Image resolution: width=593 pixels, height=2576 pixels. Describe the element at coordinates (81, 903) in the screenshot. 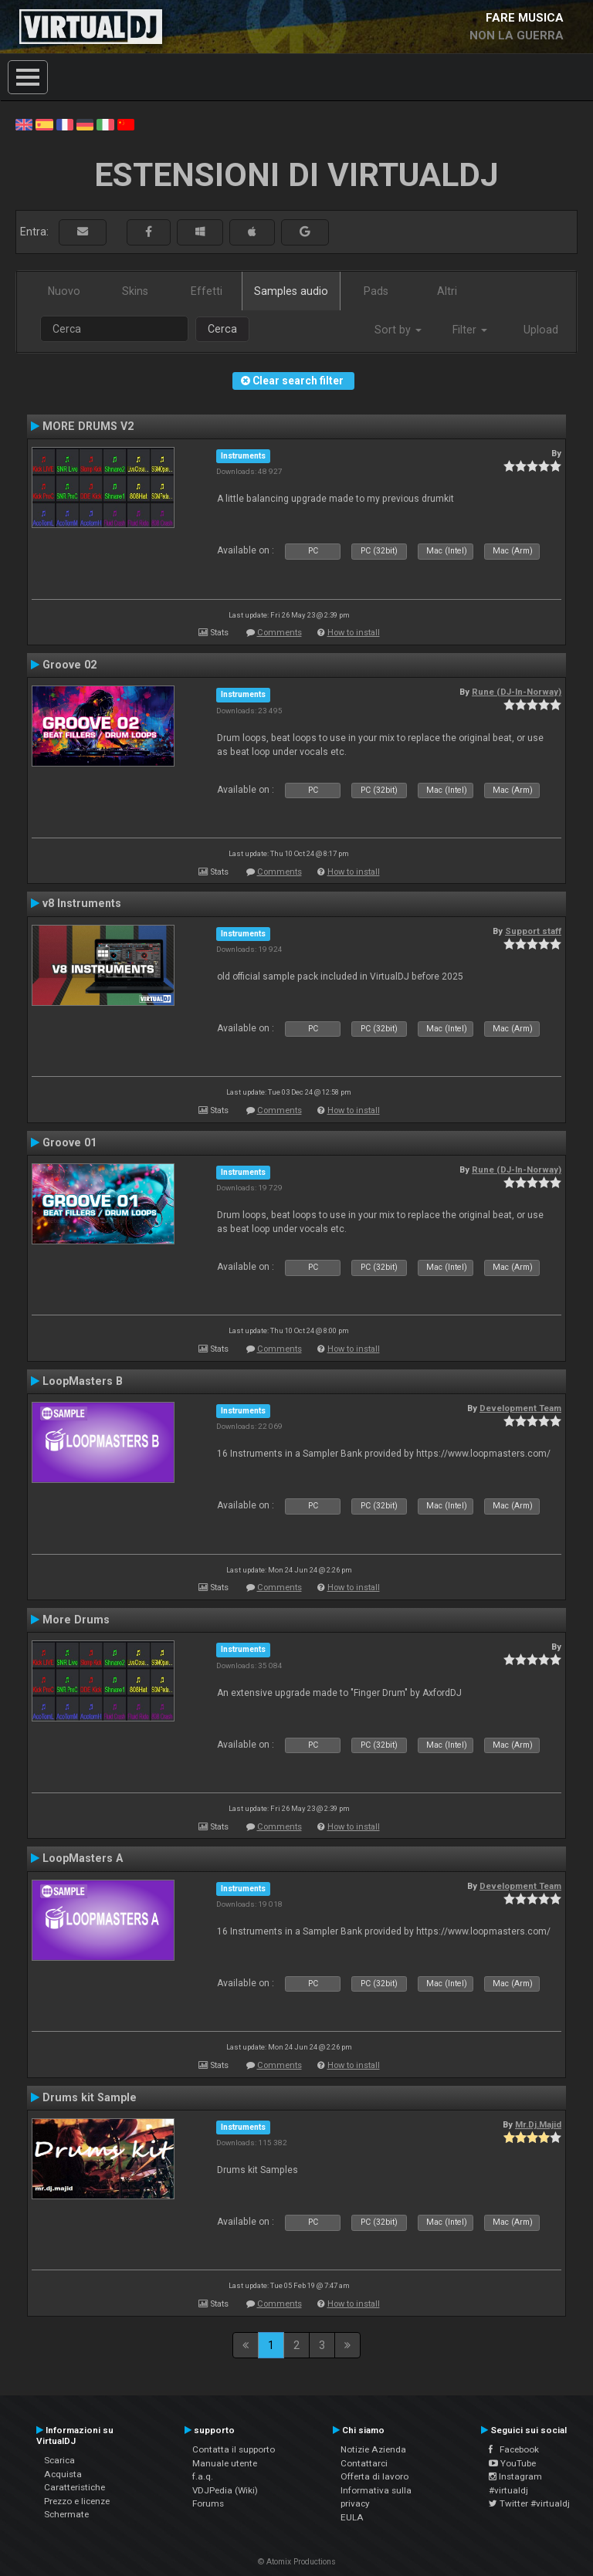

I see `v8 Instruments` at that location.